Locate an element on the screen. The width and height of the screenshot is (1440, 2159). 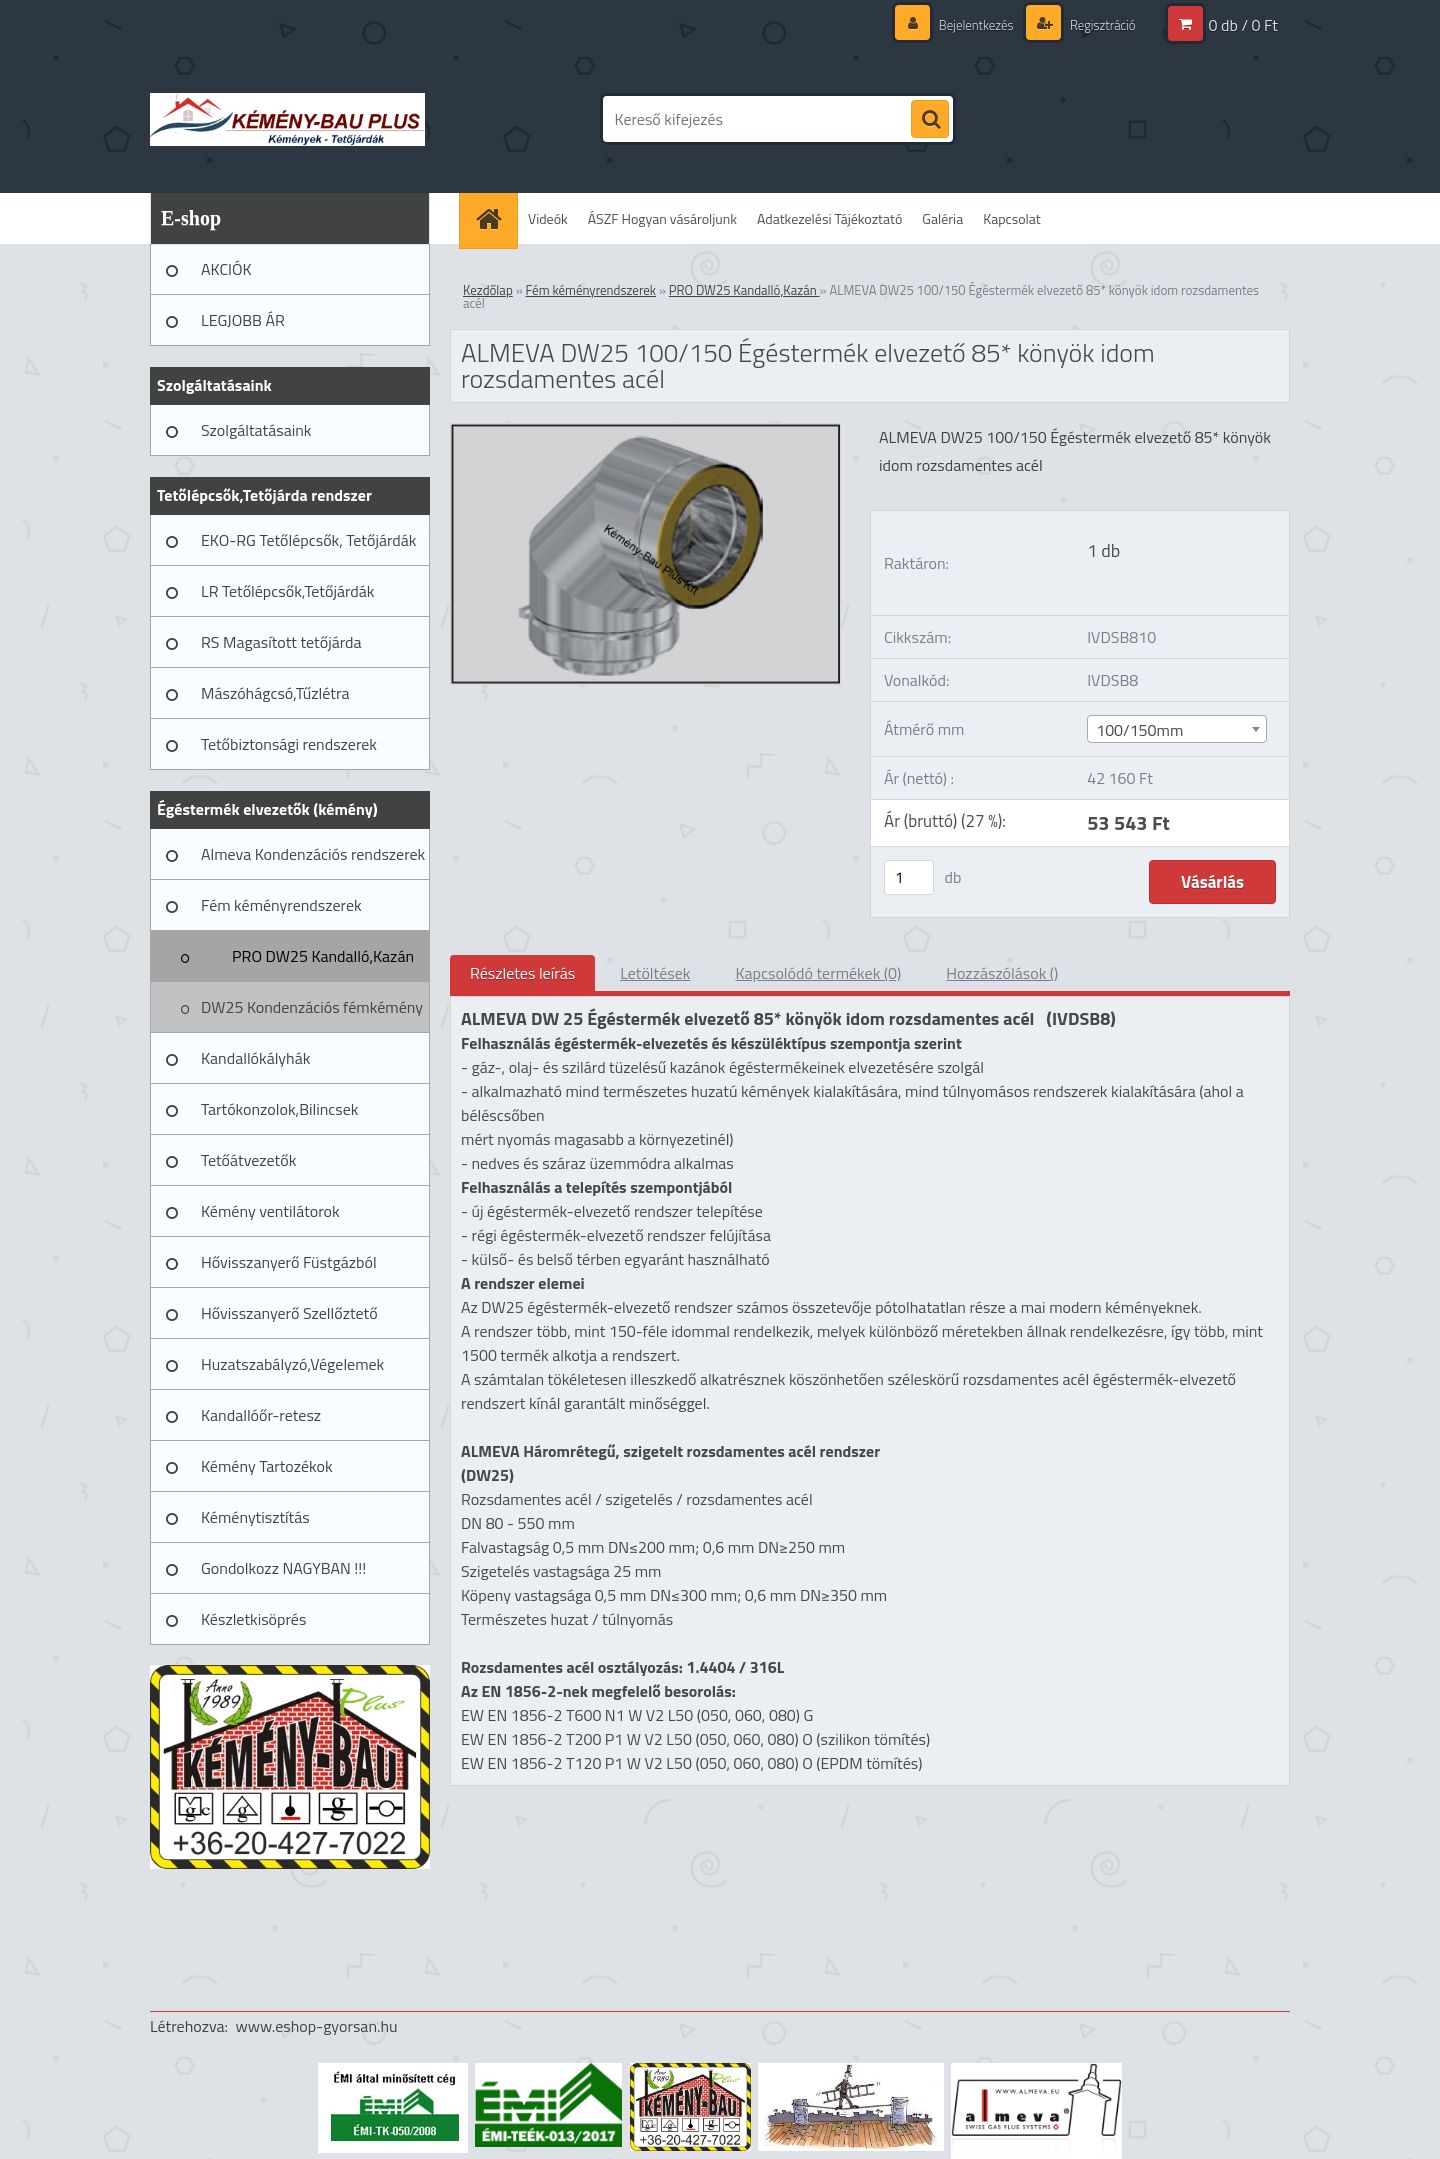
Tetőbiztonsági rendszerek is located at coordinates (289, 744).